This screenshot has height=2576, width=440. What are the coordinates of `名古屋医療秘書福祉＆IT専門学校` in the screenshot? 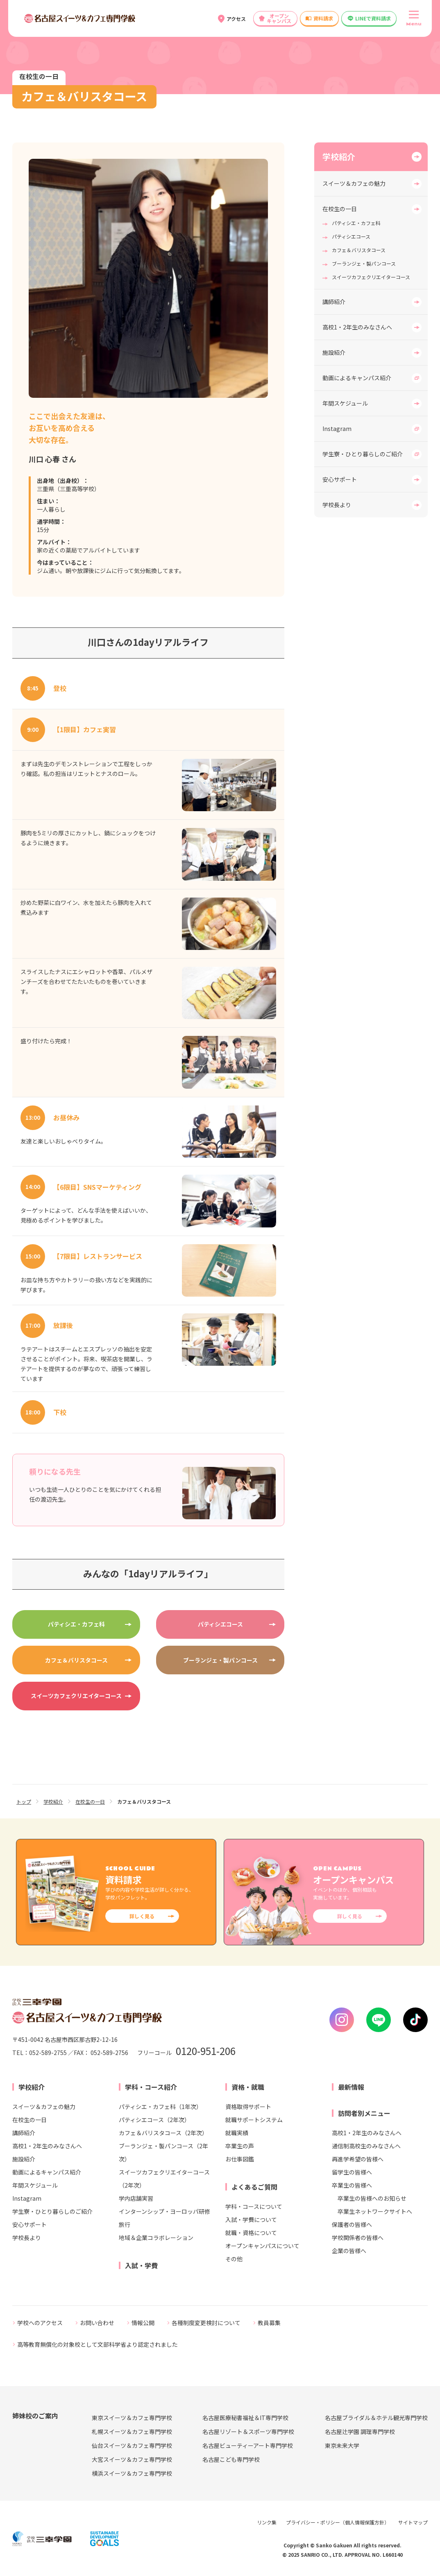 It's located at (245, 2418).